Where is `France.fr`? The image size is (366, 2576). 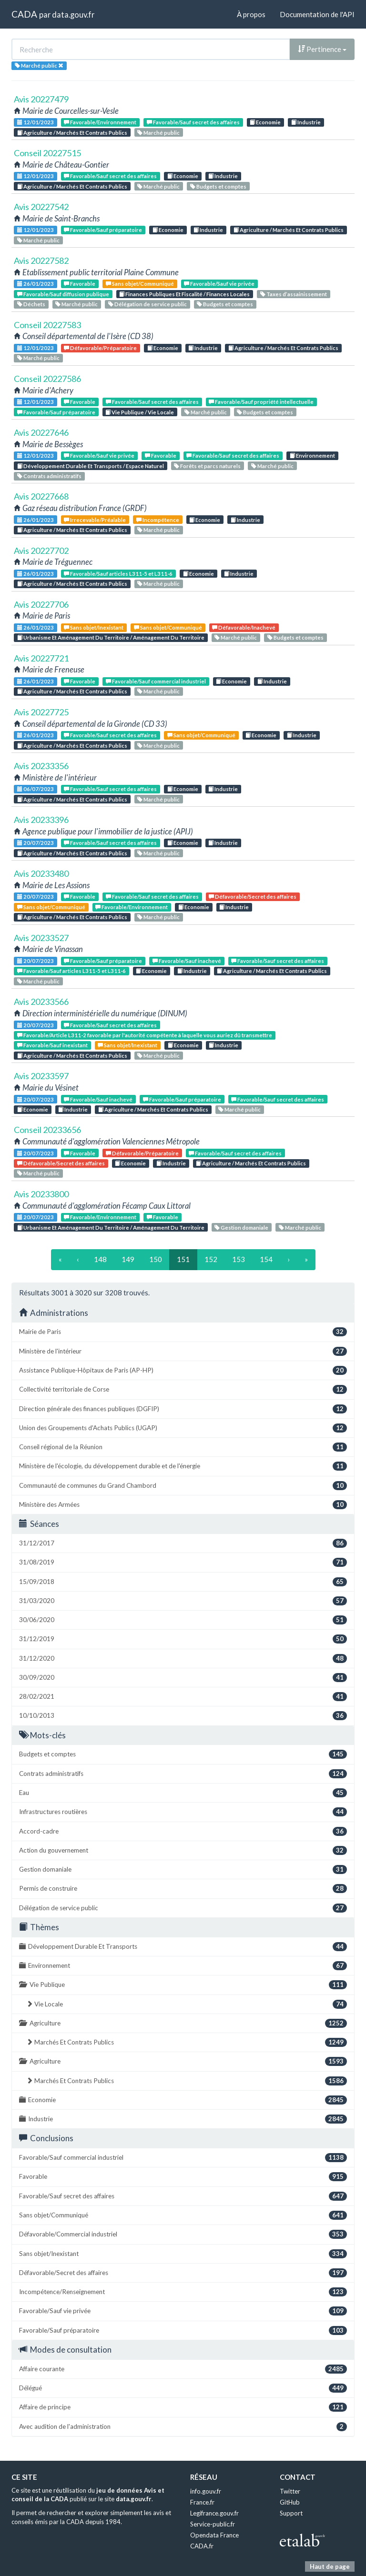
France.fr is located at coordinates (202, 2502).